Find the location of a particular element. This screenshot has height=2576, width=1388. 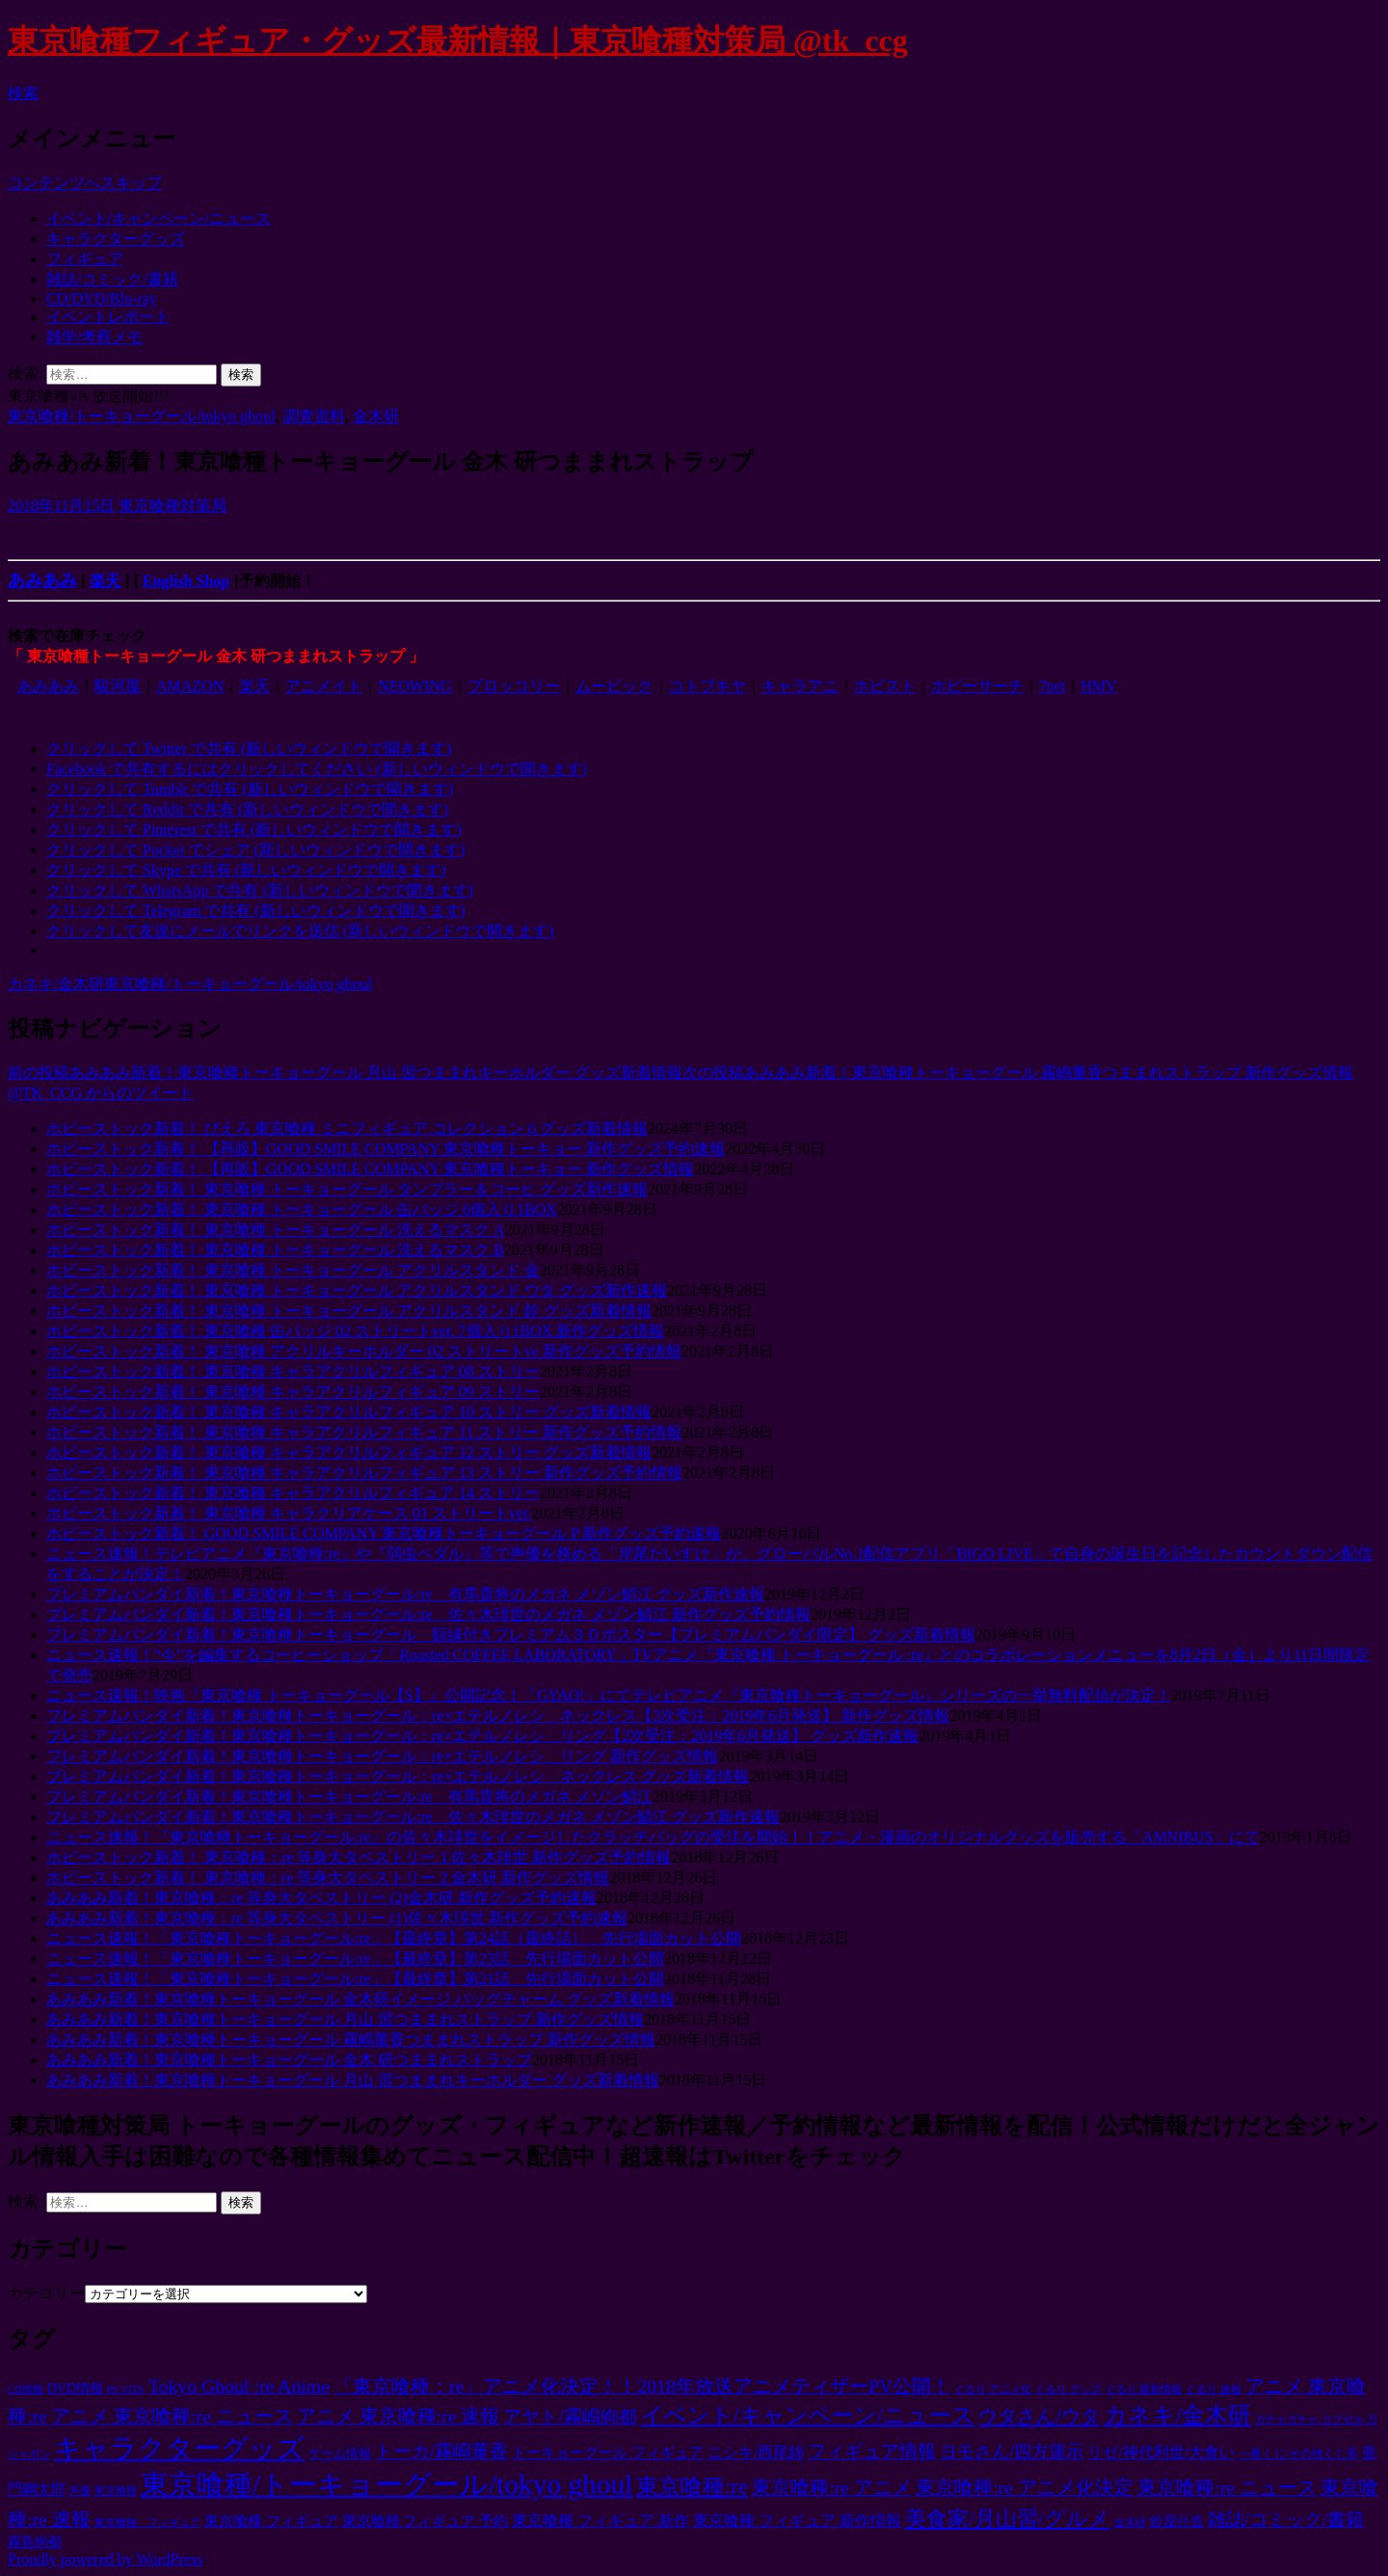

ぐるり グッズ [ぐるり グッズ (3個の項目)] is located at coordinates (1068, 2389).